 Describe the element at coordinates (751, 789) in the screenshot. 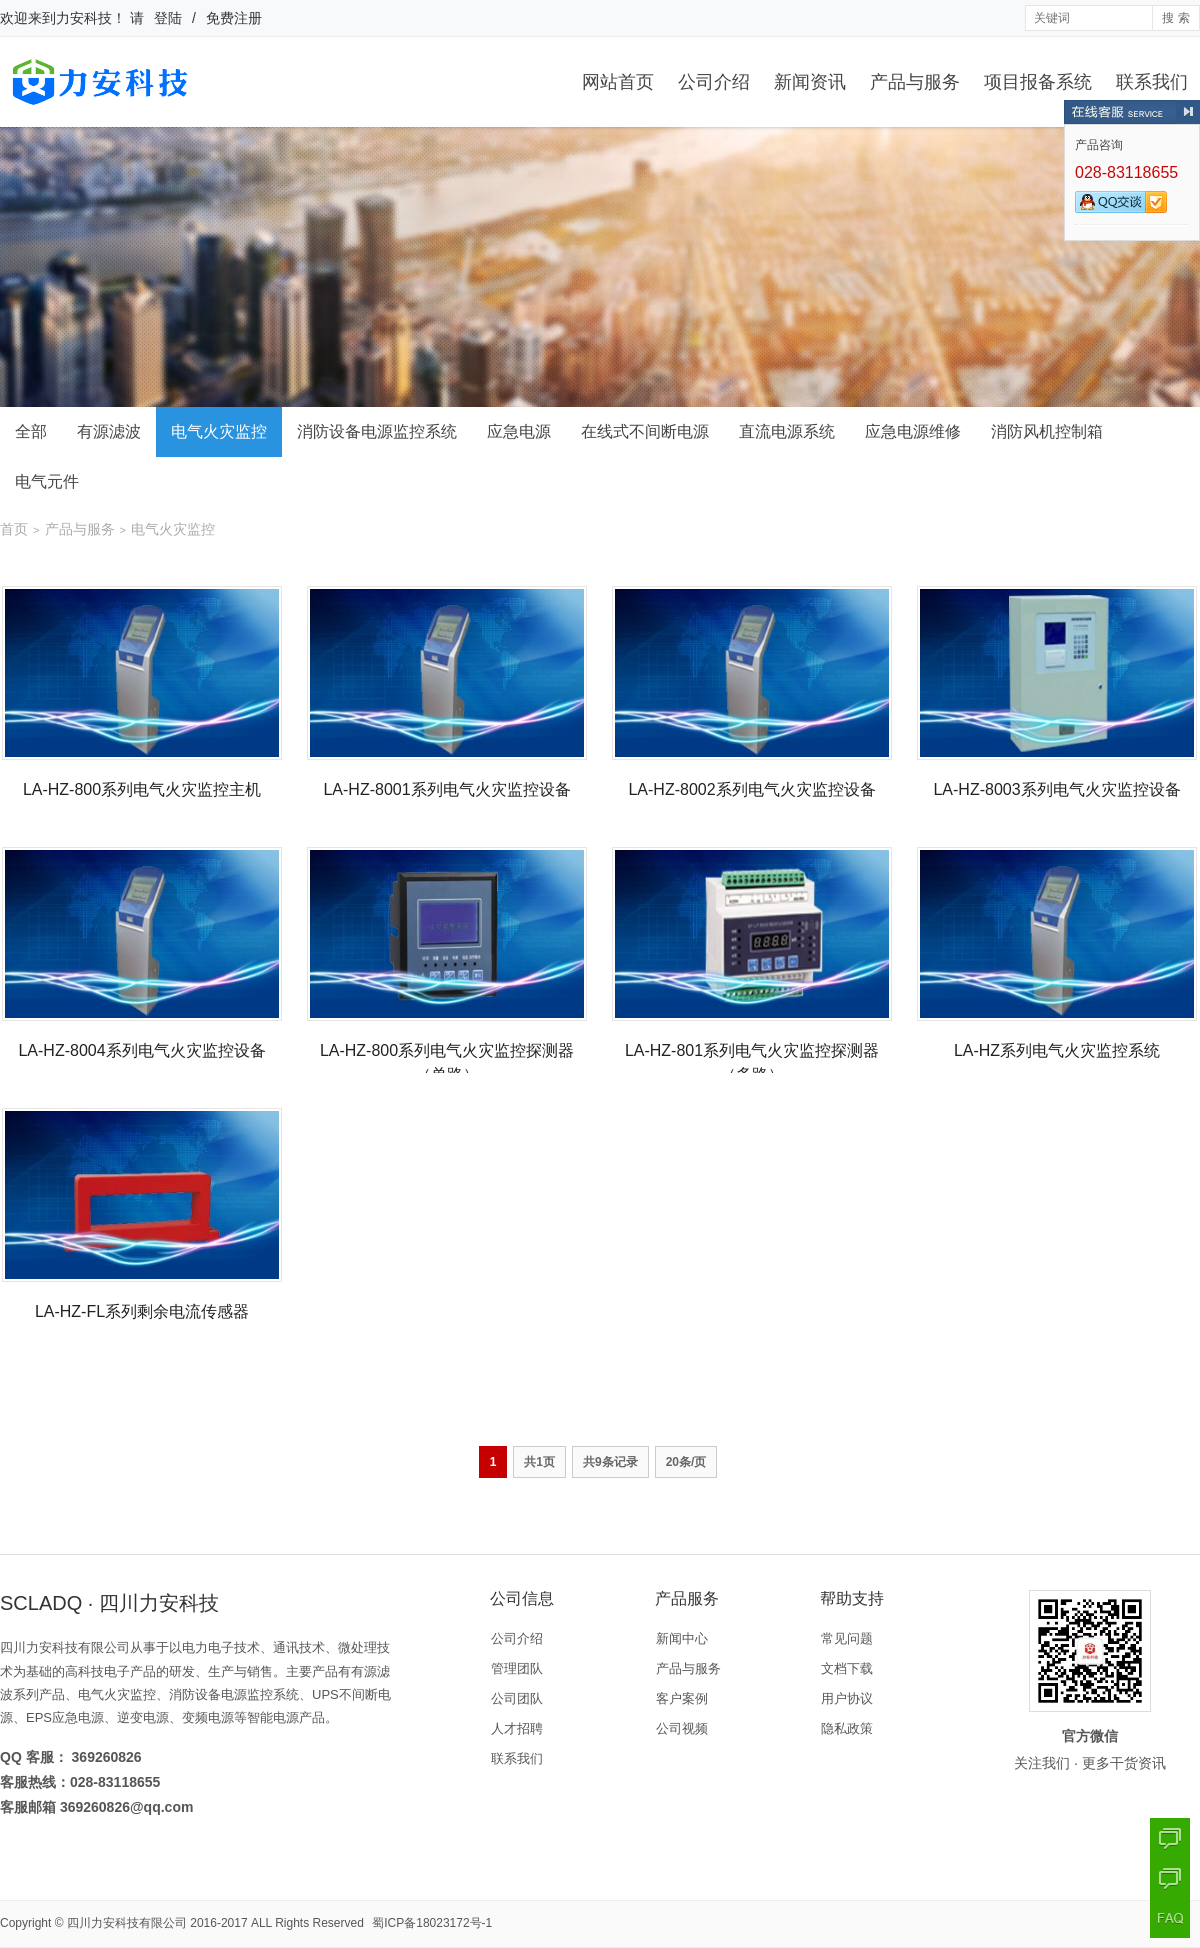

I see `LA-HZ-8002系列电气火灾监控设备` at that location.